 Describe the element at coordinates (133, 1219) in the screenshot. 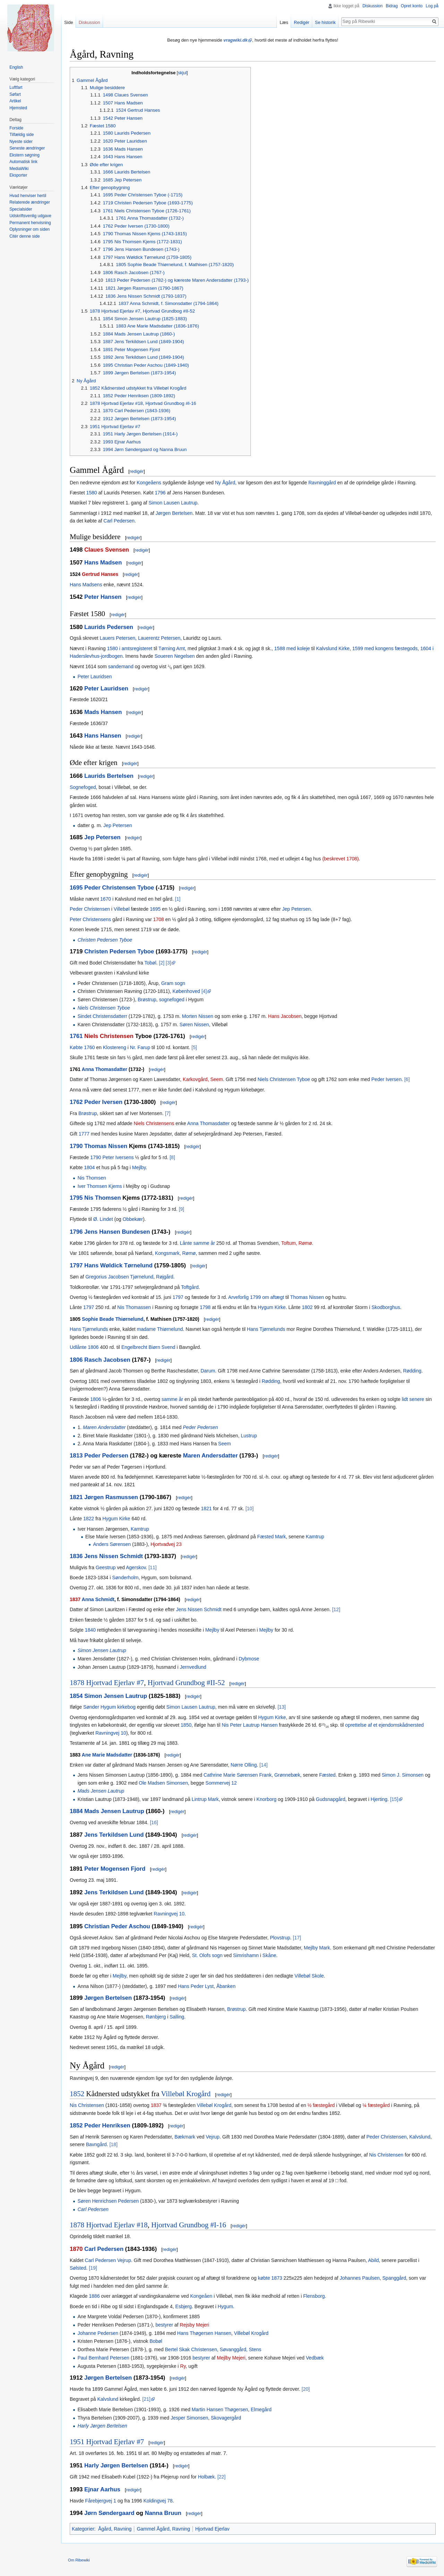

I see `Obbekær` at that location.